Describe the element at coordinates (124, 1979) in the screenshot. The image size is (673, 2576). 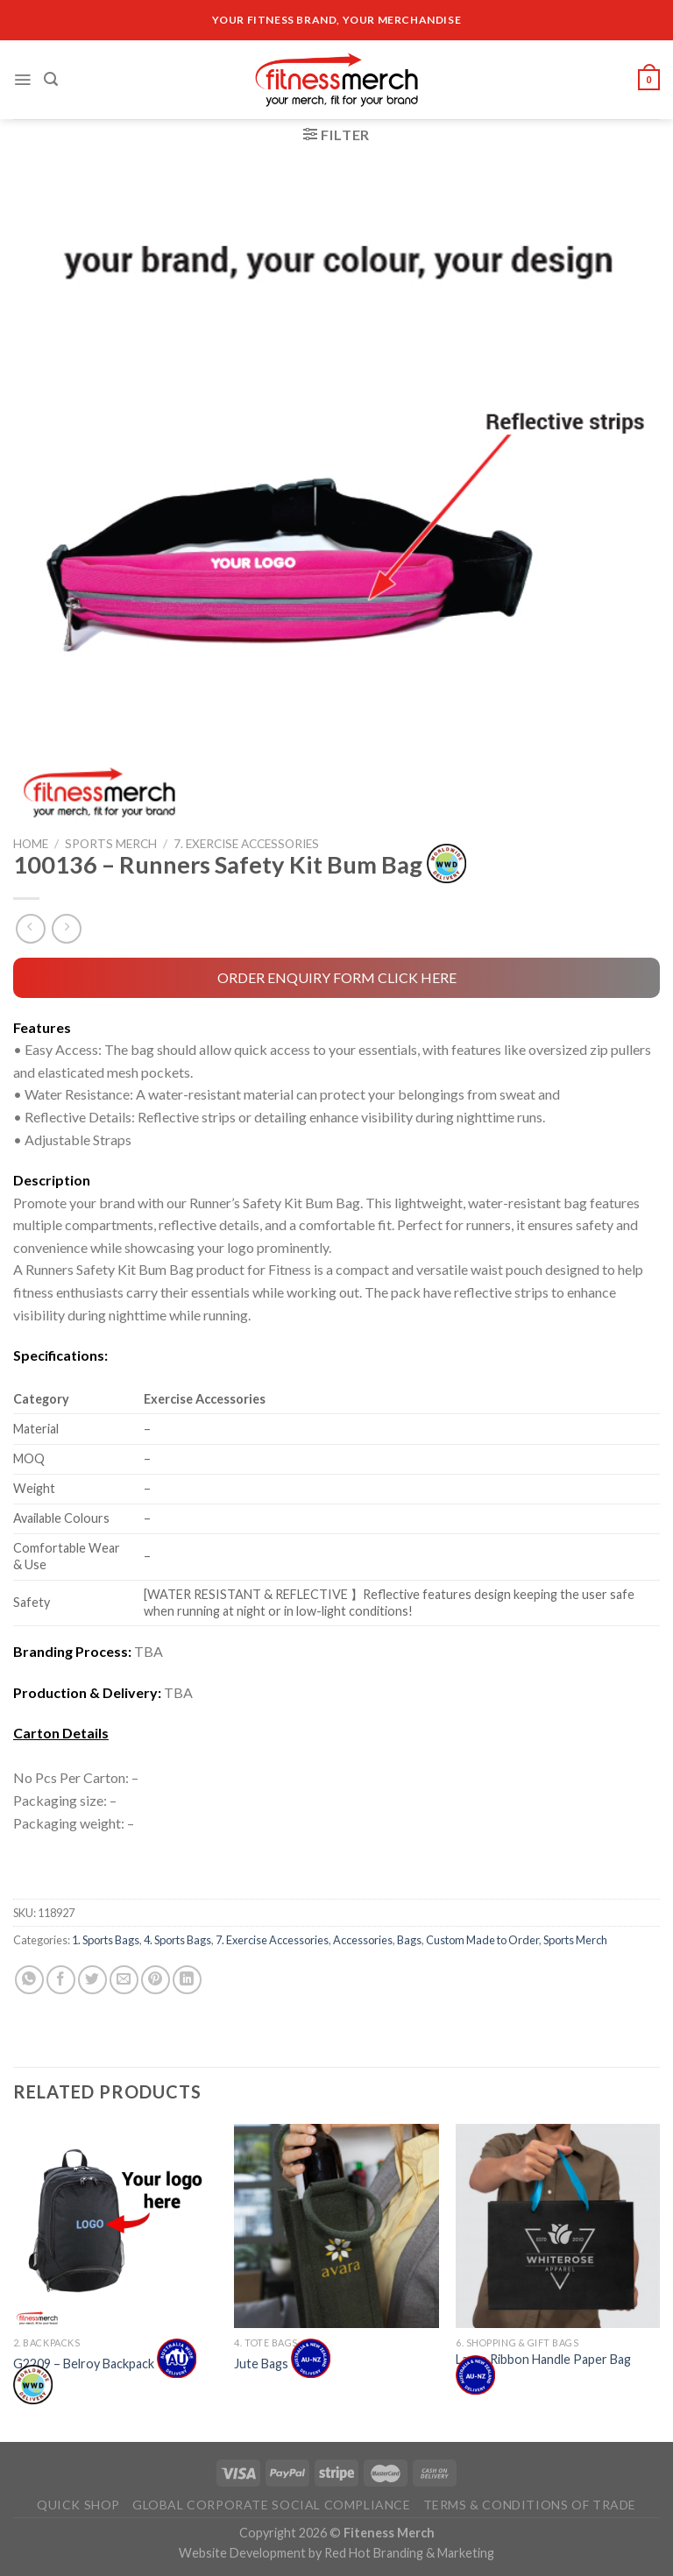
I see `[Email to a Friend]` at that location.